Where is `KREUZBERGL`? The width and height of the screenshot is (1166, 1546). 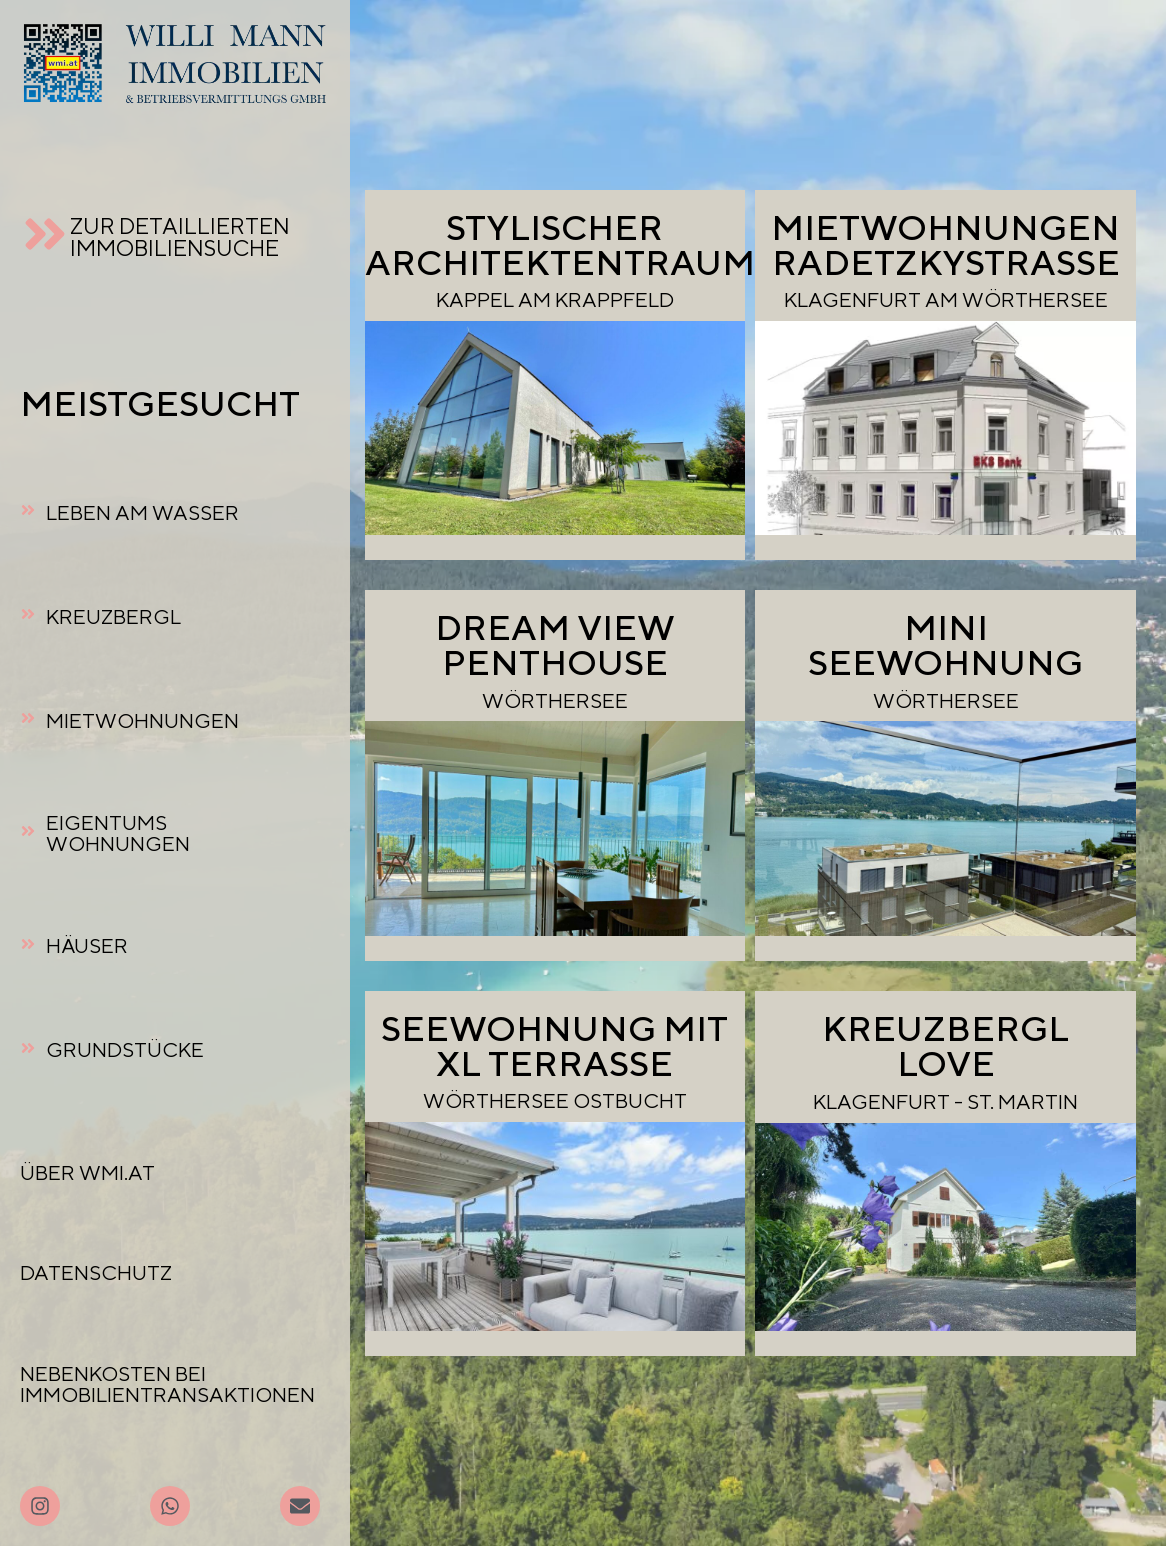
KREUZBERGL is located at coordinates (113, 616).